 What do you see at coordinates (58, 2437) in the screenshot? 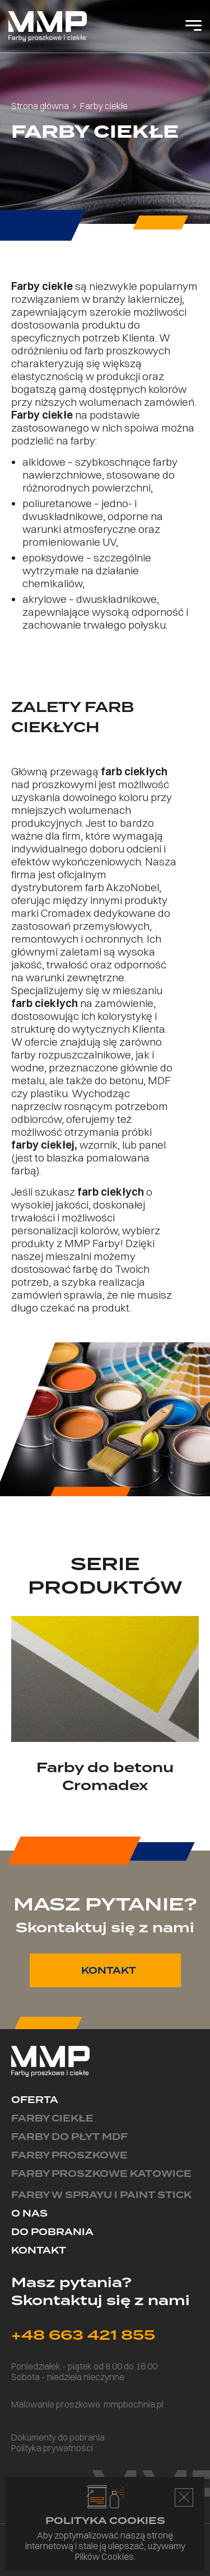
I see `Dokumenty do pobrania` at bounding box center [58, 2437].